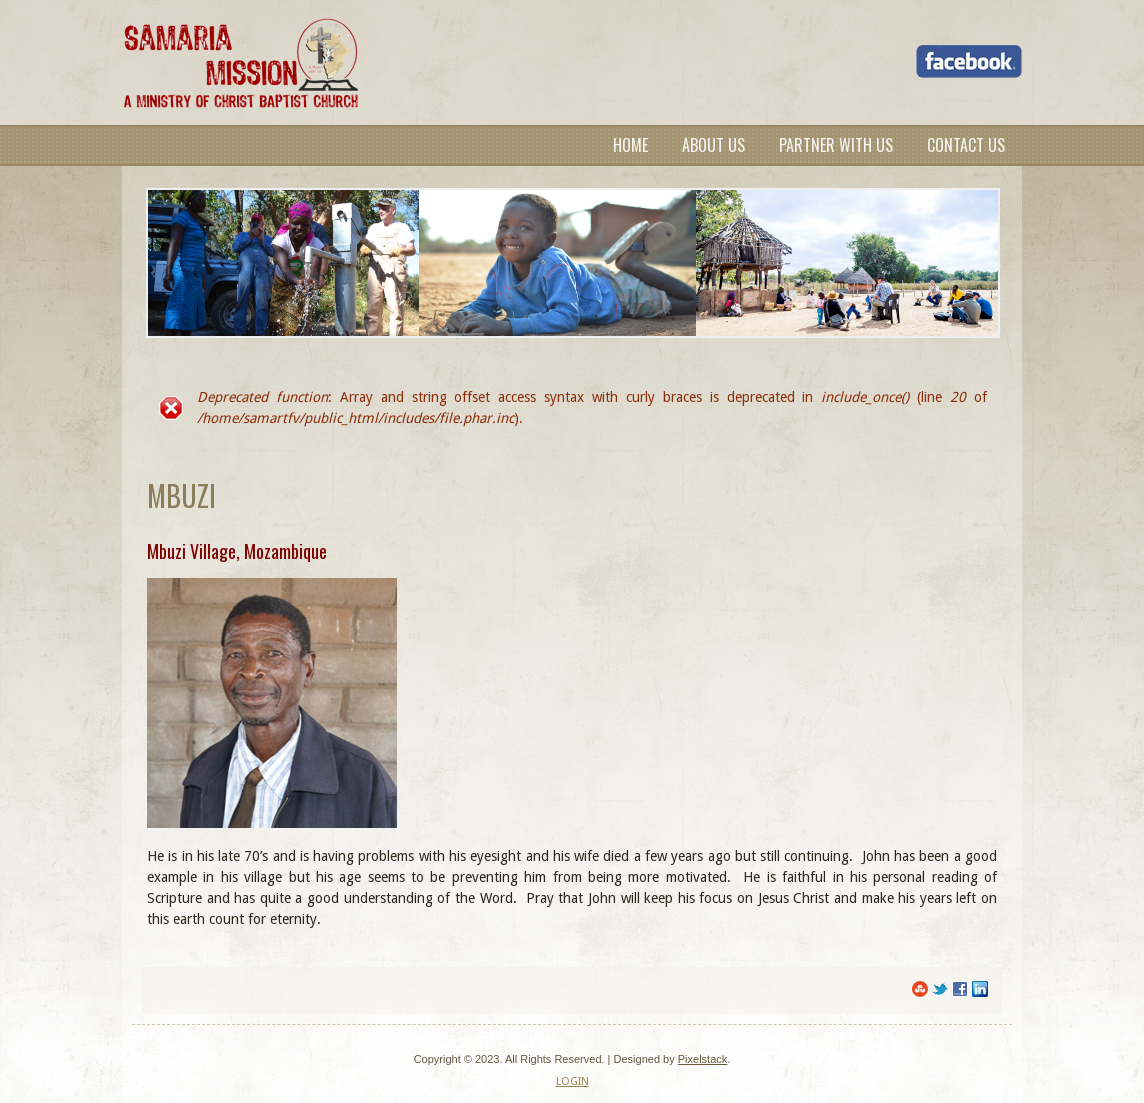  Describe the element at coordinates (966, 145) in the screenshot. I see `Contact Us` at that location.